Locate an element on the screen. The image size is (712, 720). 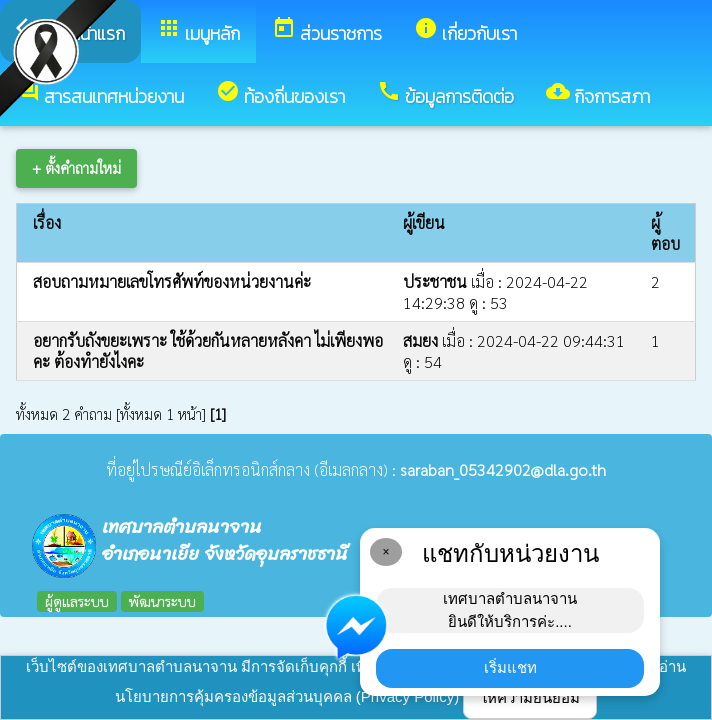
เริ่มแชท is located at coordinates (510, 667).